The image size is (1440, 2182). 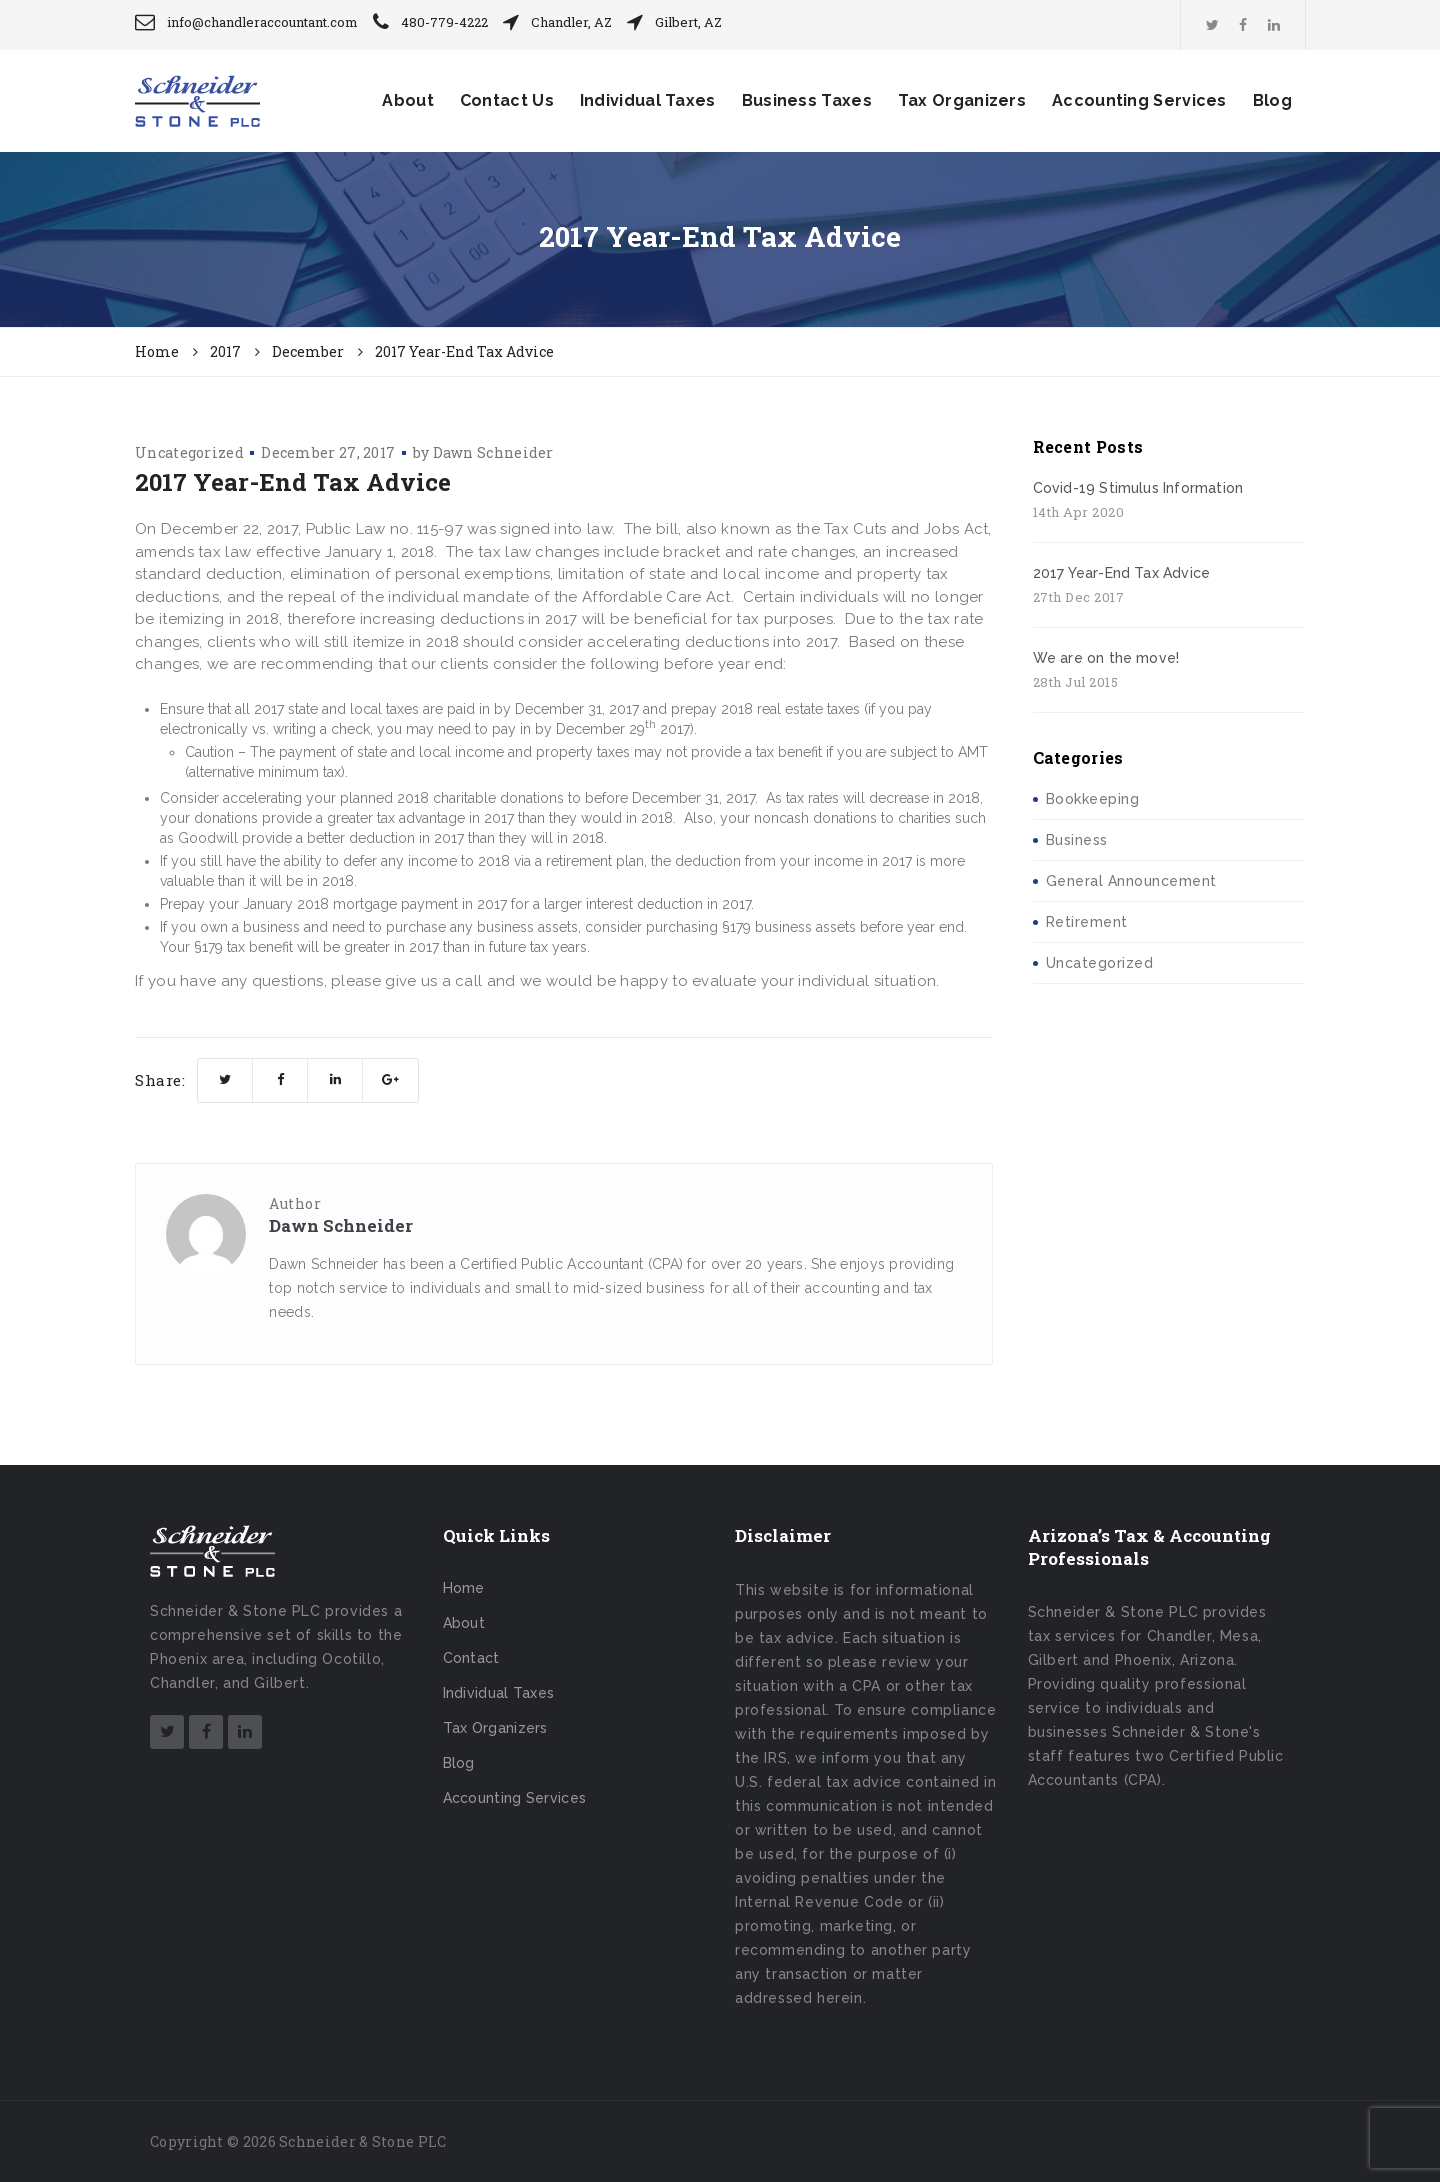 I want to click on Tax Organizers, so click(x=962, y=100).